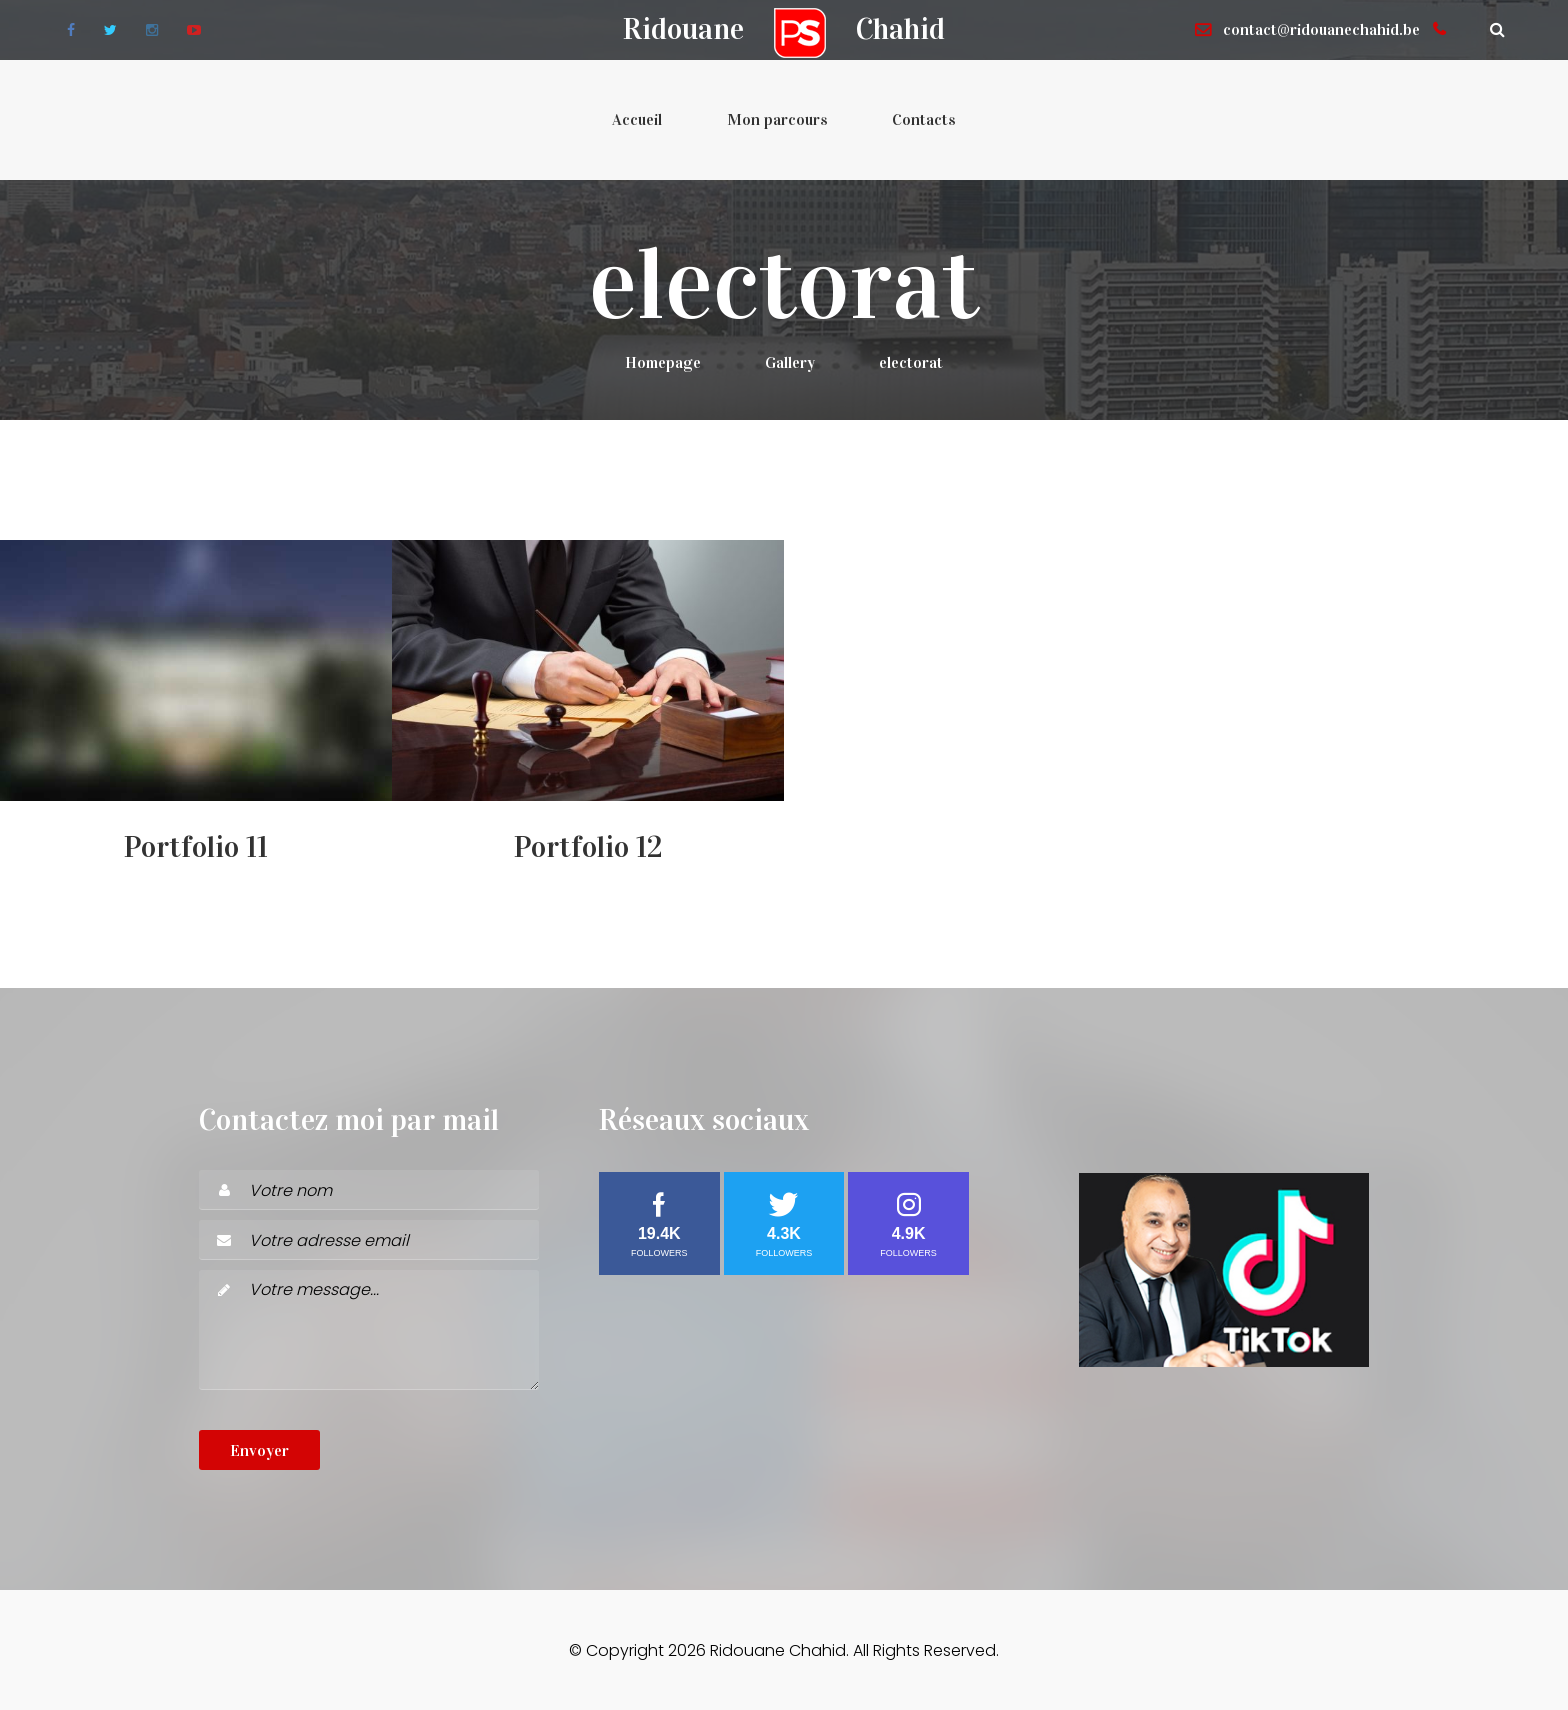 Image resolution: width=1568 pixels, height=1710 pixels. I want to click on Accueil, so click(637, 119).